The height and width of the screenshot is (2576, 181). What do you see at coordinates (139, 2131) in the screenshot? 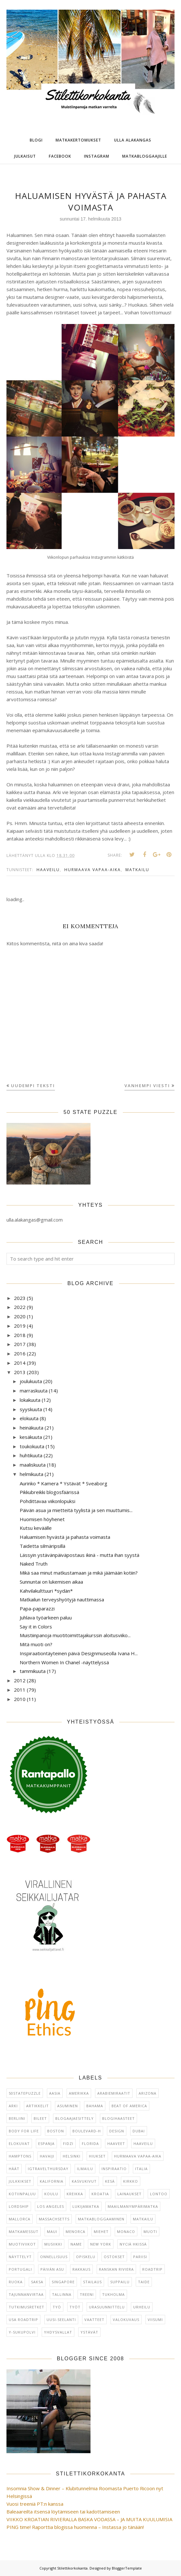
I see `Dubai` at bounding box center [139, 2131].